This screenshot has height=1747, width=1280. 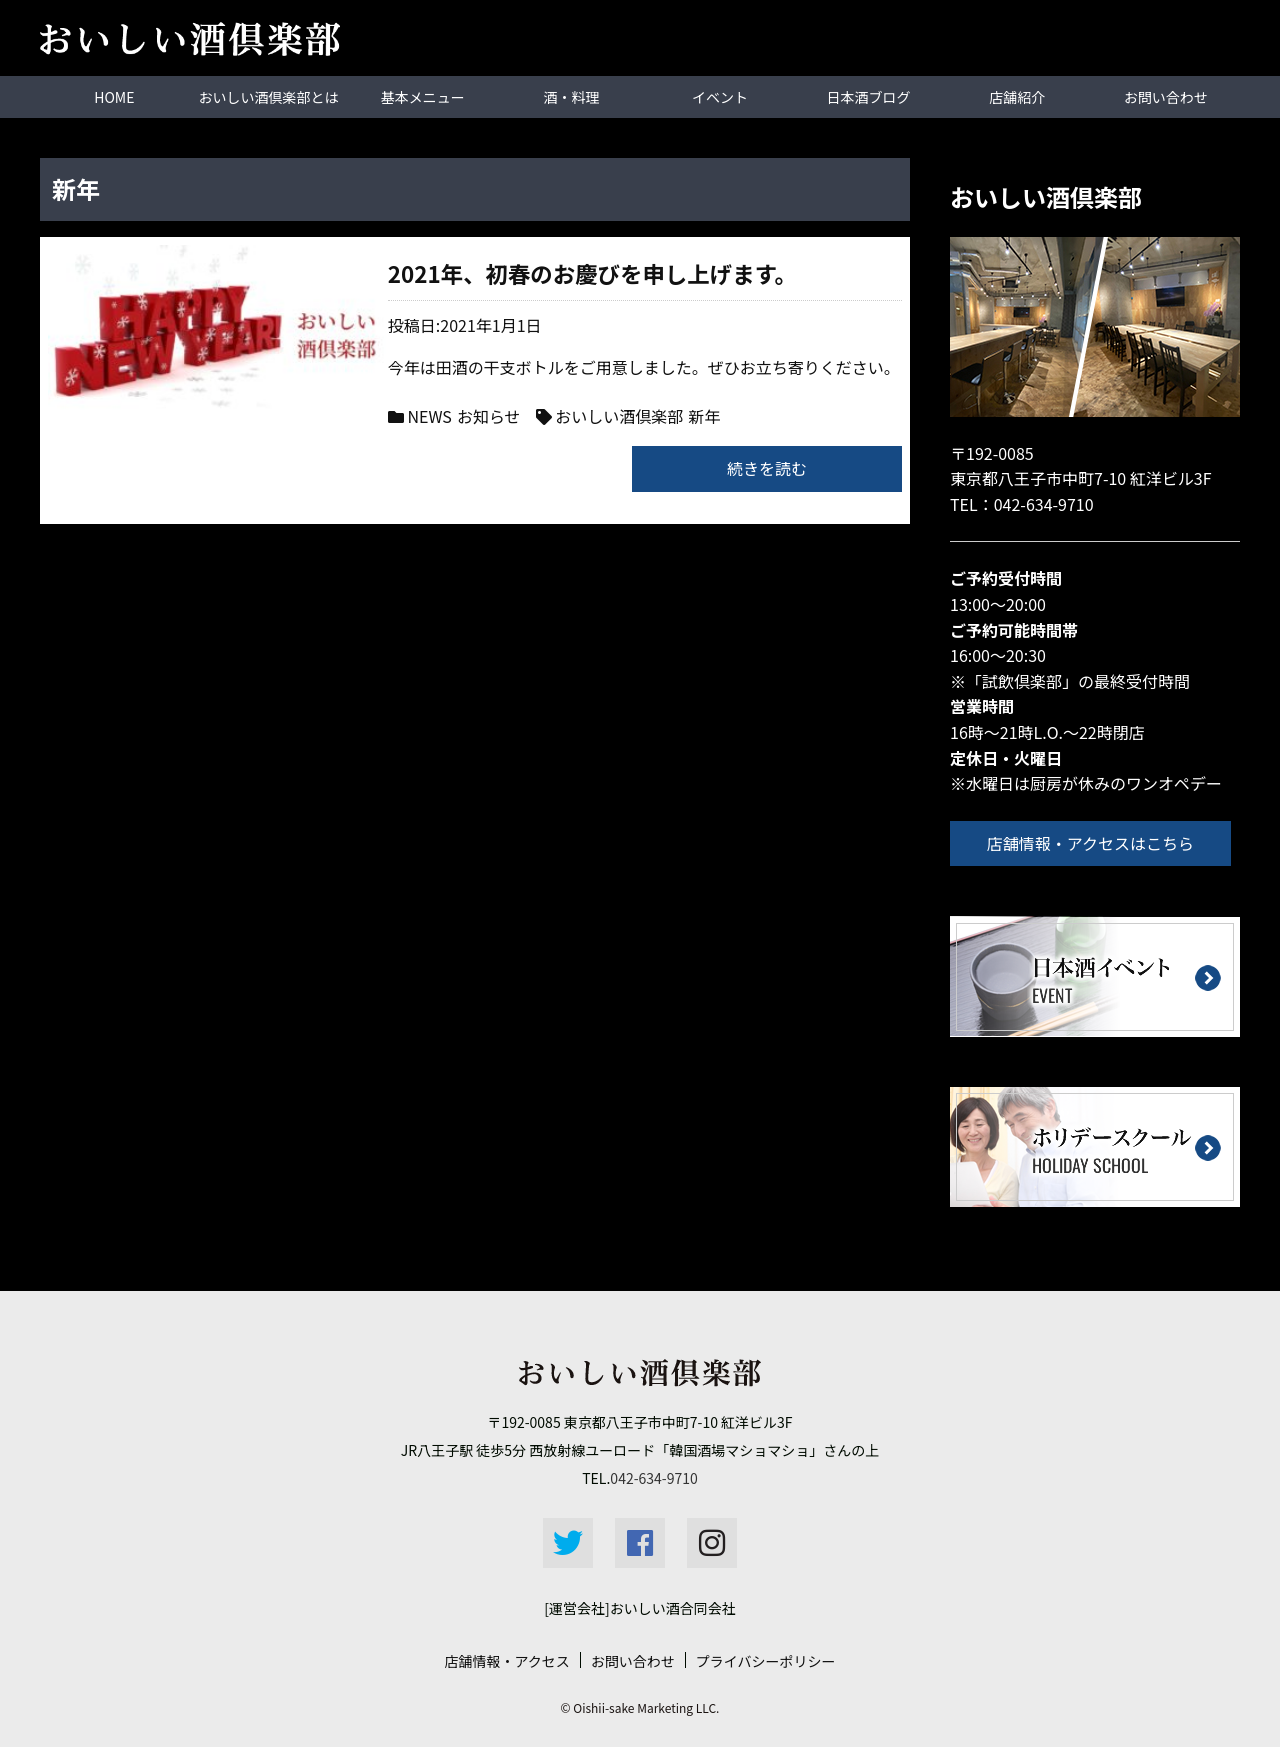 What do you see at coordinates (766, 1661) in the screenshot?
I see `プライバシーポリシー` at bounding box center [766, 1661].